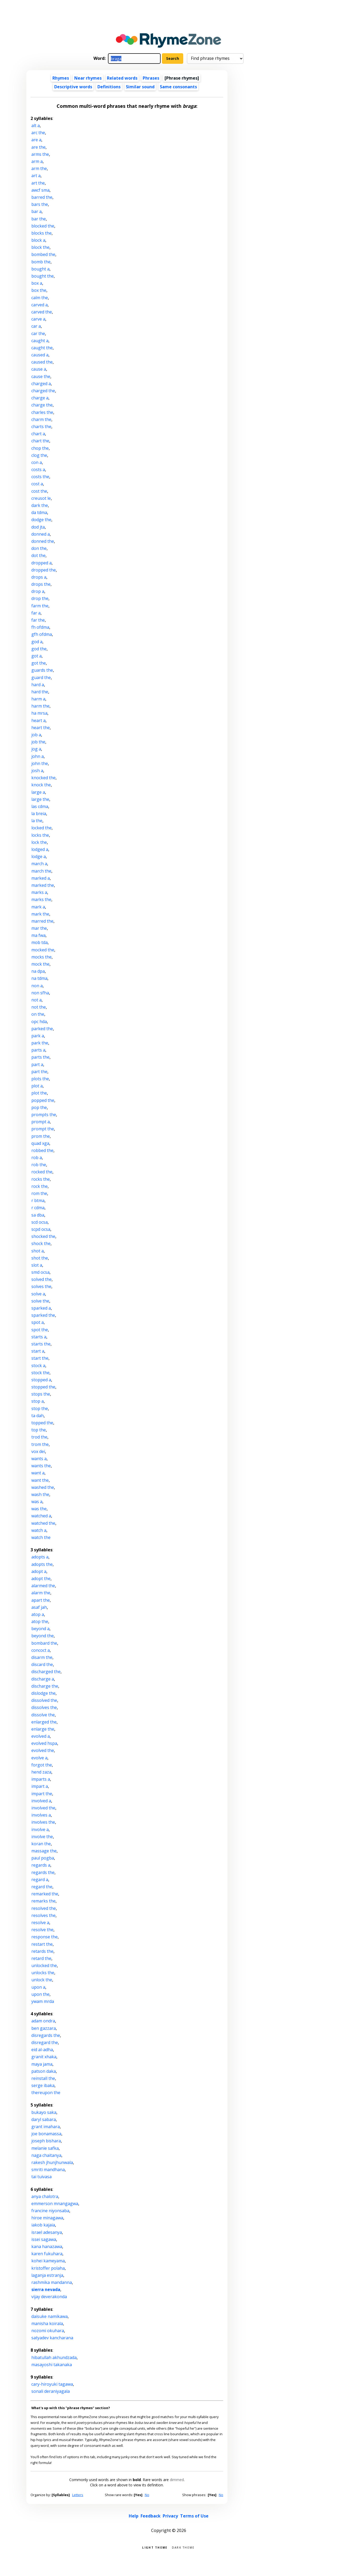 The height and width of the screenshot is (2576, 337). Describe the element at coordinates (42, 1930) in the screenshot. I see `resolve the` at that location.